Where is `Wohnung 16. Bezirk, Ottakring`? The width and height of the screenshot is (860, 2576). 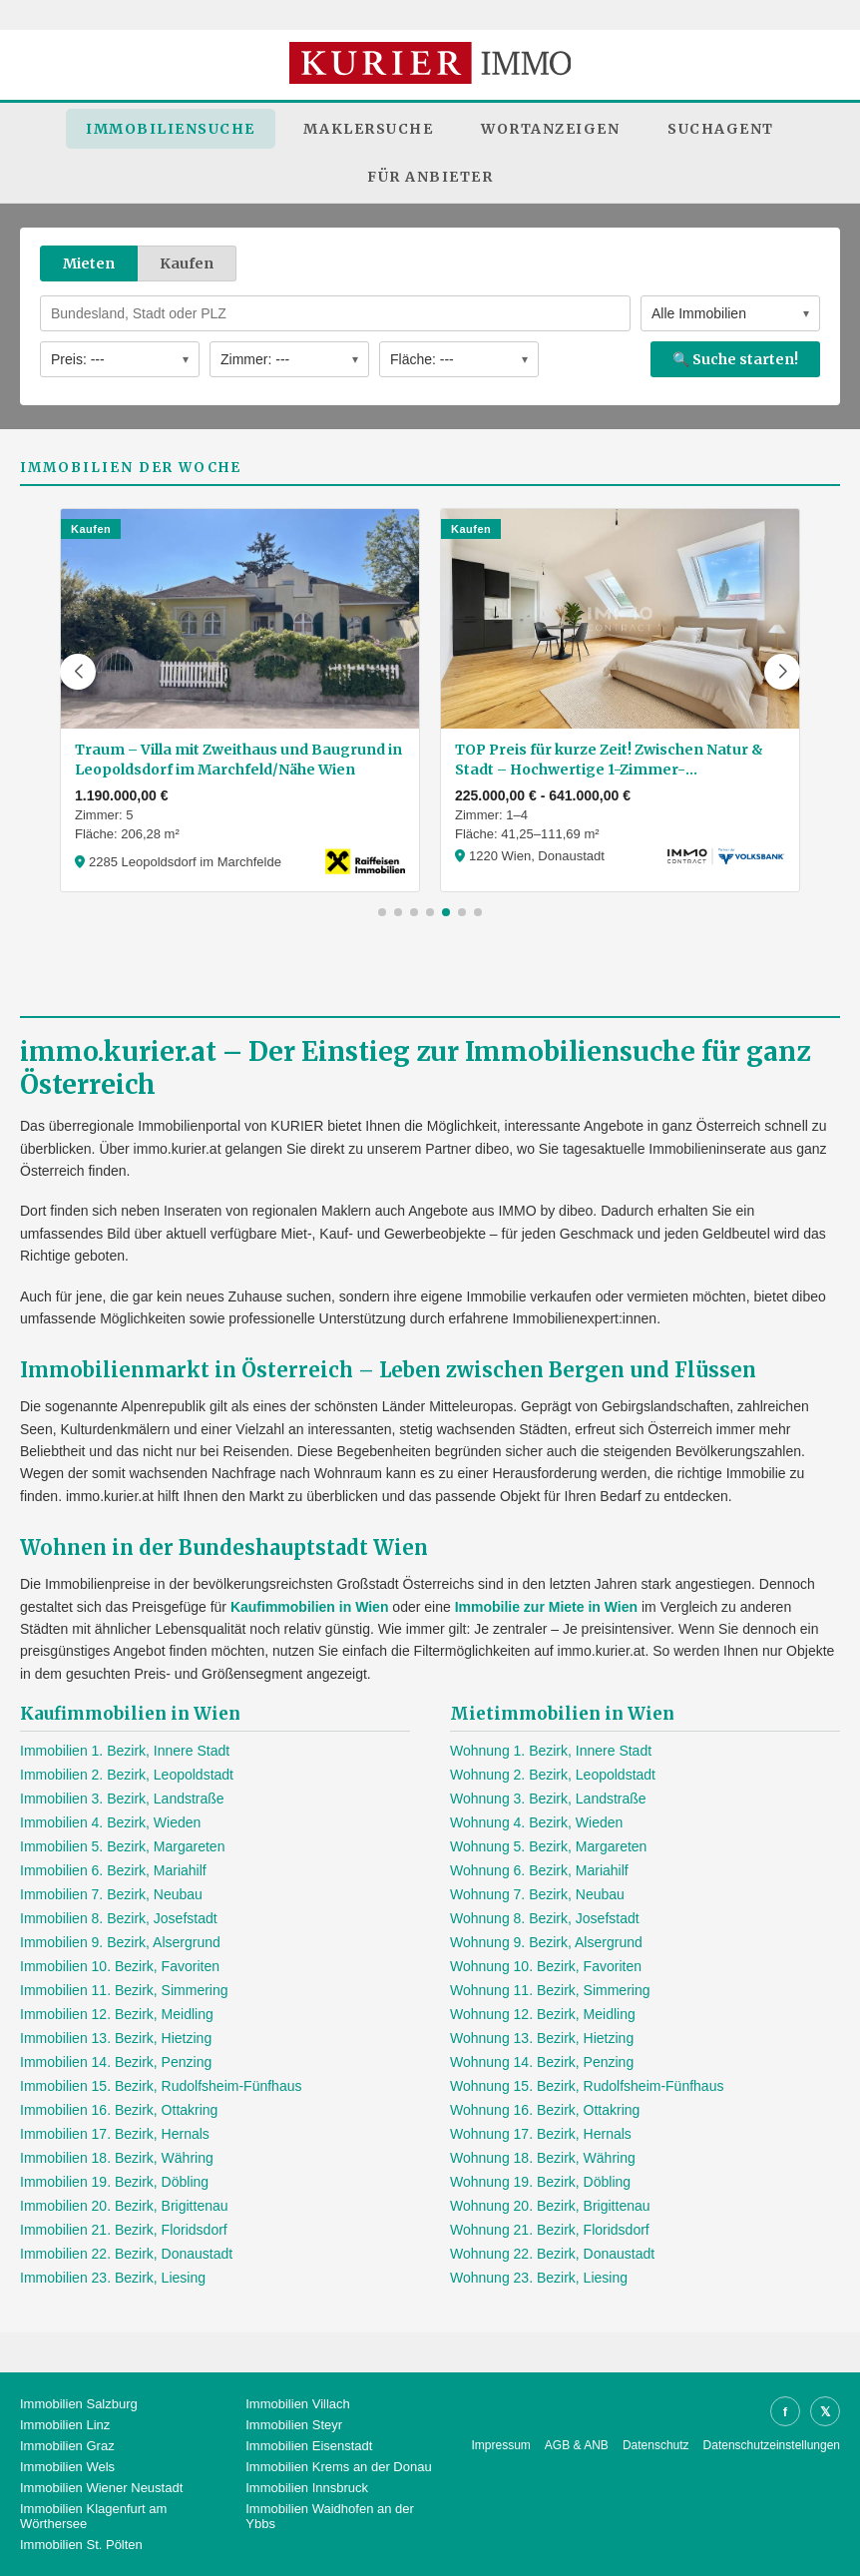 Wohnung 16. Bezirk, Ottakring is located at coordinates (545, 2110).